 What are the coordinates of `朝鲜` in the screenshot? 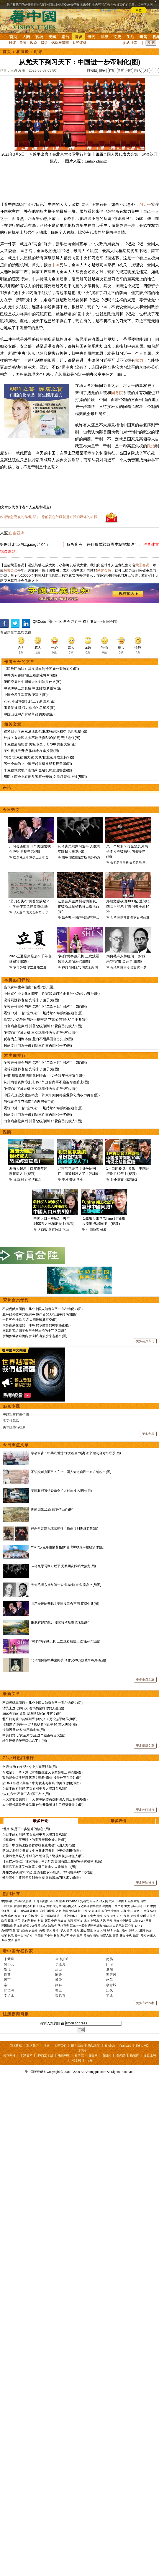 It's located at (83, 1916).